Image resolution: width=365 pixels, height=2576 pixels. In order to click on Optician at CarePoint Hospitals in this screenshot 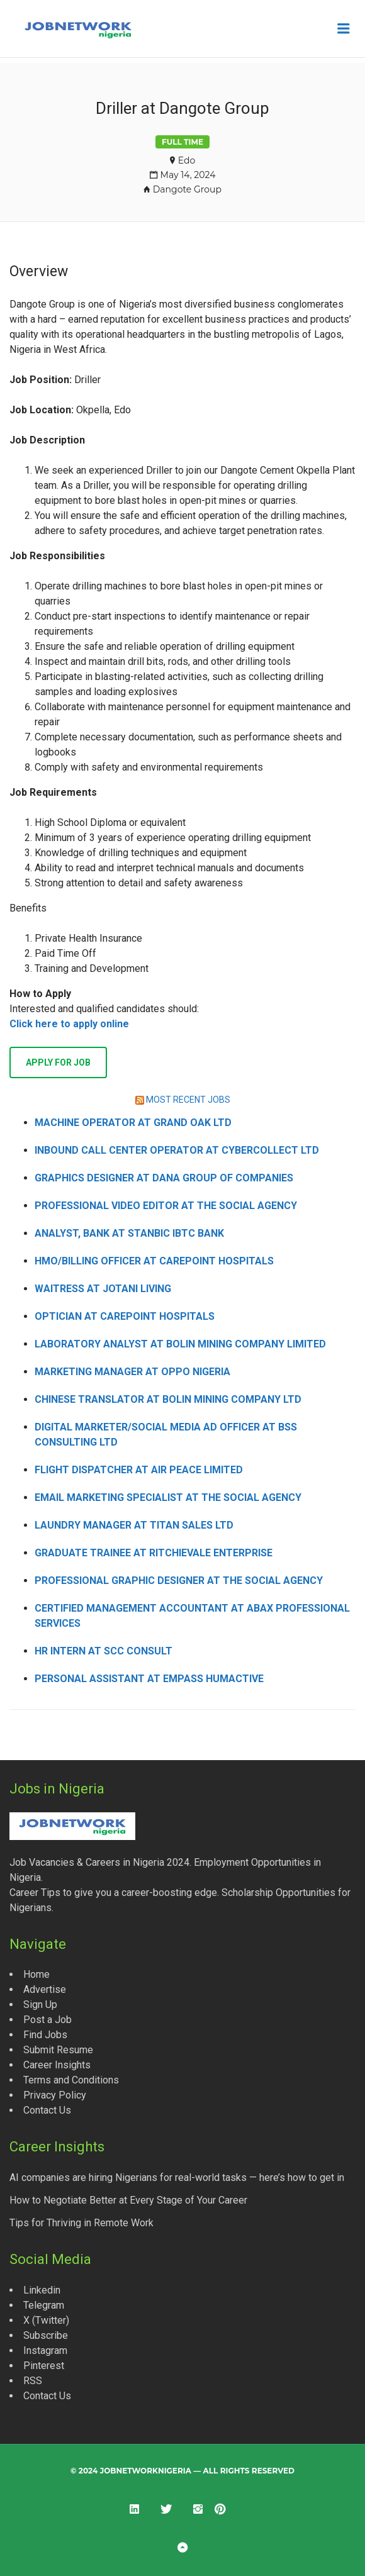, I will do `click(125, 1316)`.